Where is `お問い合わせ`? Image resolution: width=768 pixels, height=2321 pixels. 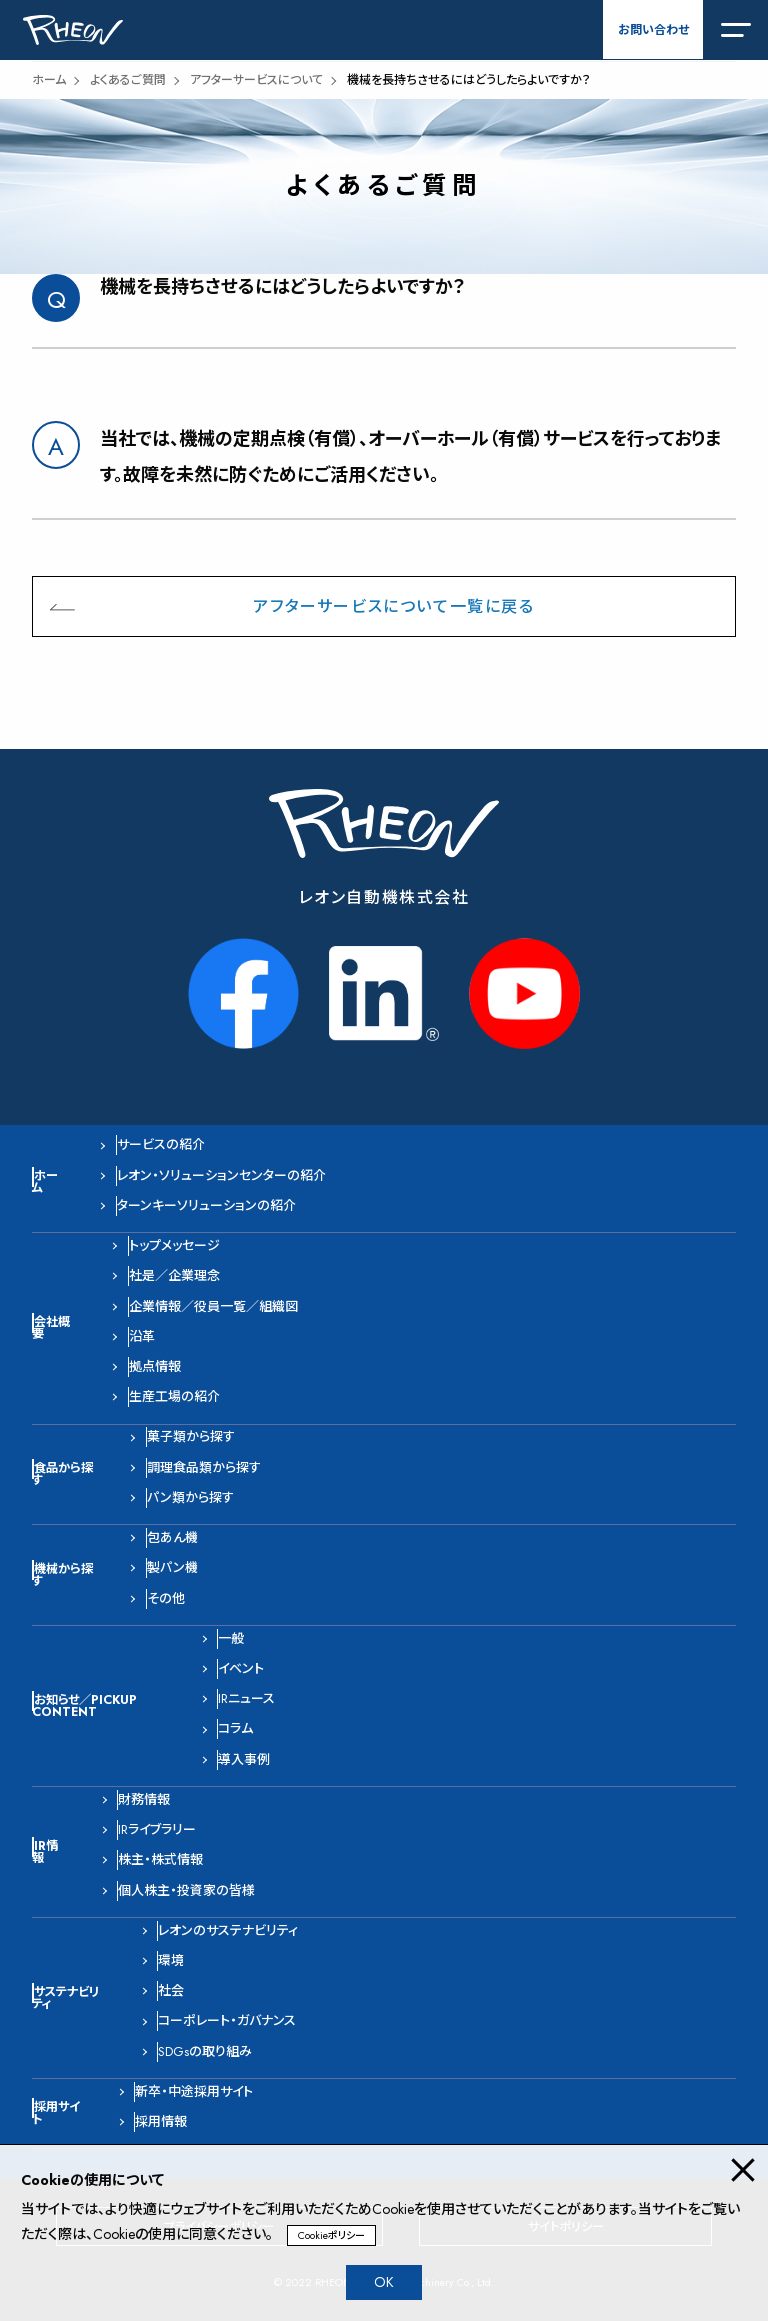 お問い合わせ is located at coordinates (653, 30).